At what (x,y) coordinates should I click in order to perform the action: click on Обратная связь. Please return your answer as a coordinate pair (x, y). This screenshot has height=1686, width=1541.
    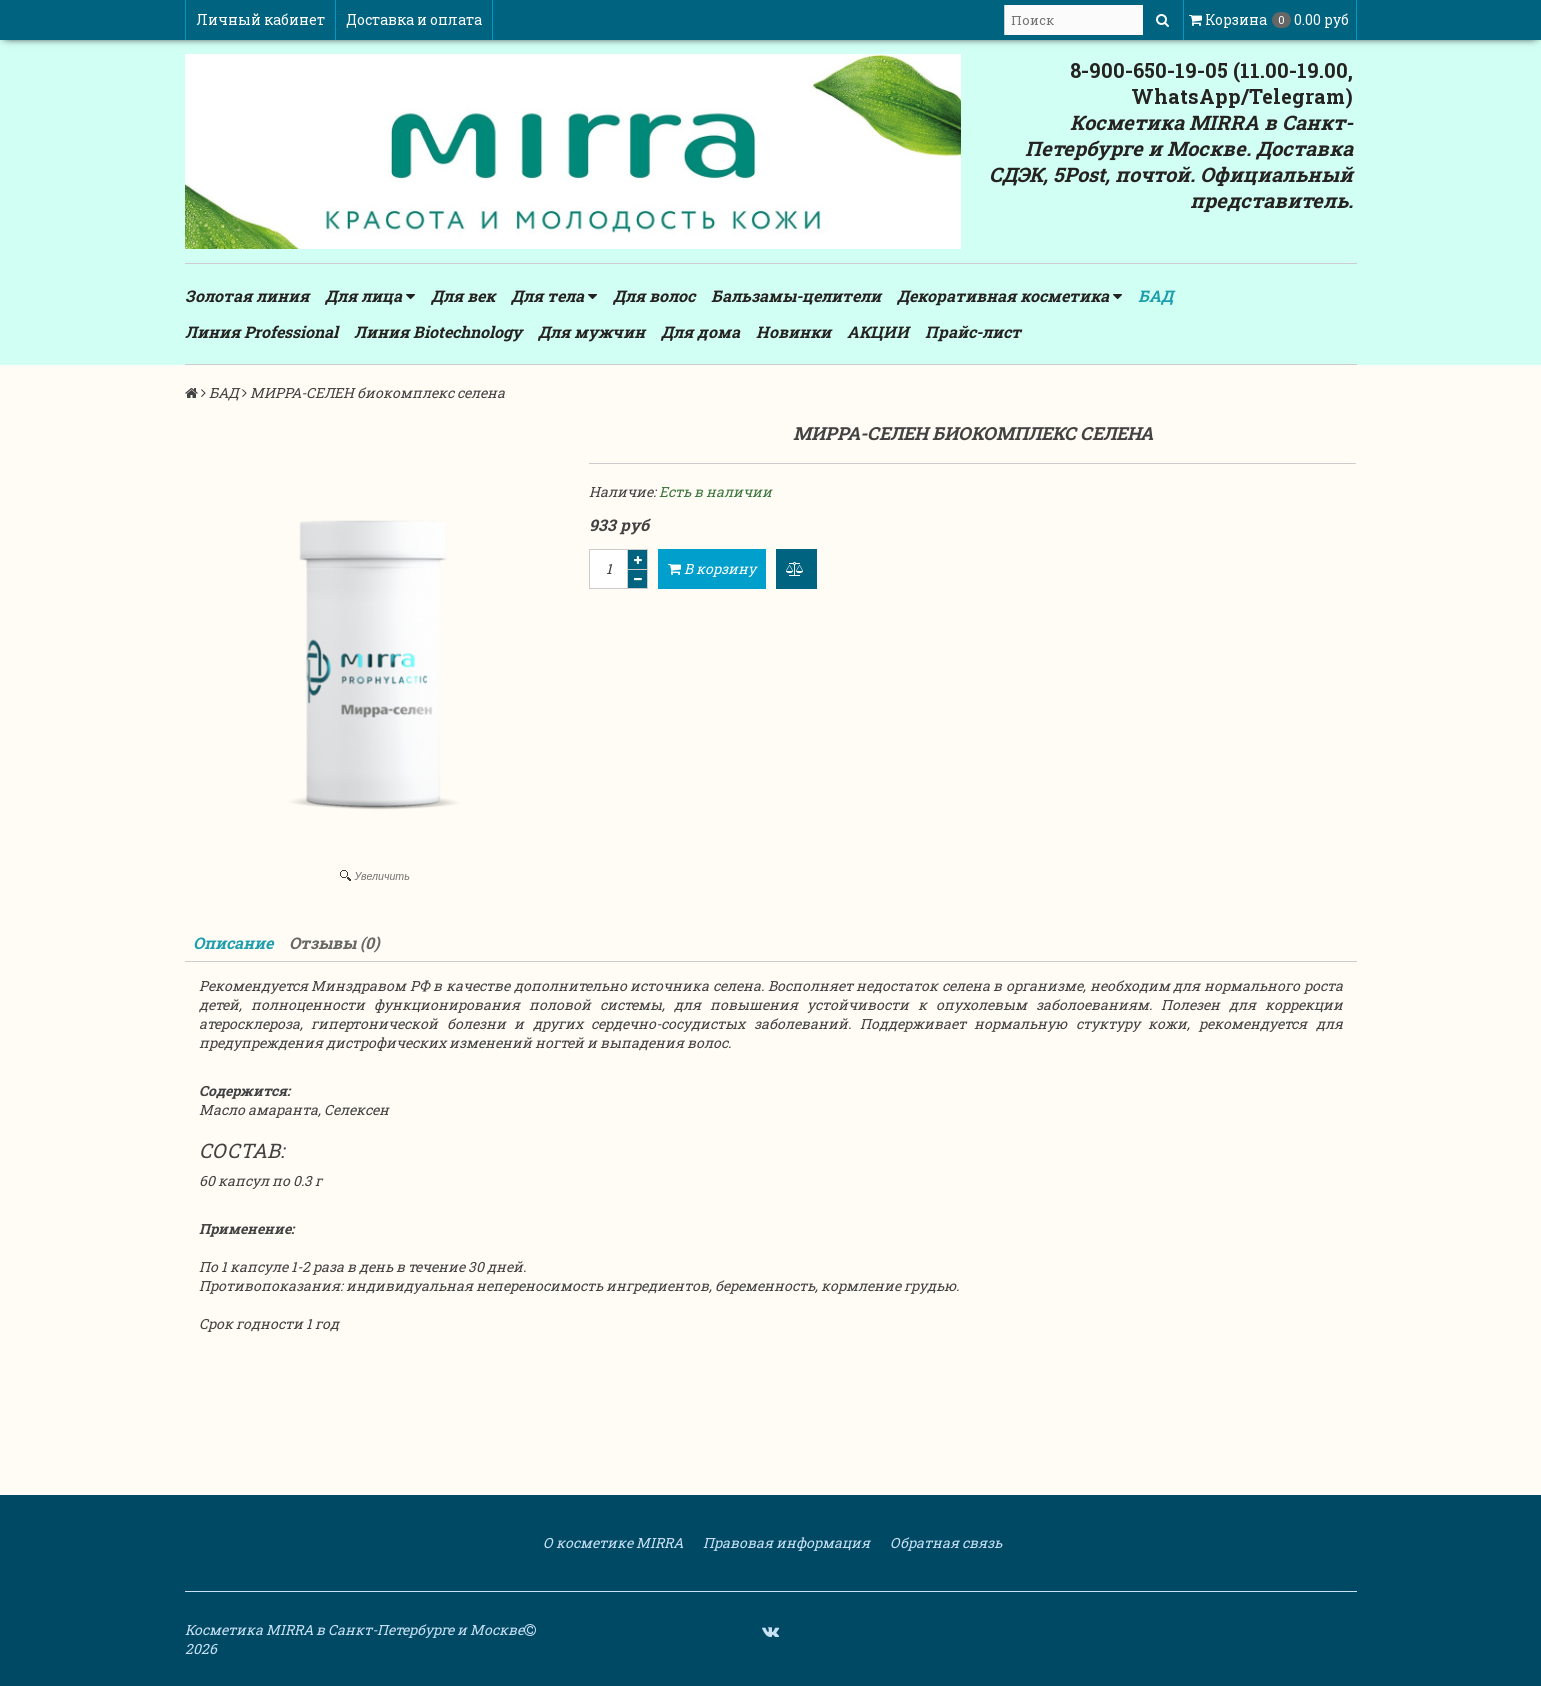
    Looking at the image, I should click on (944, 1542).